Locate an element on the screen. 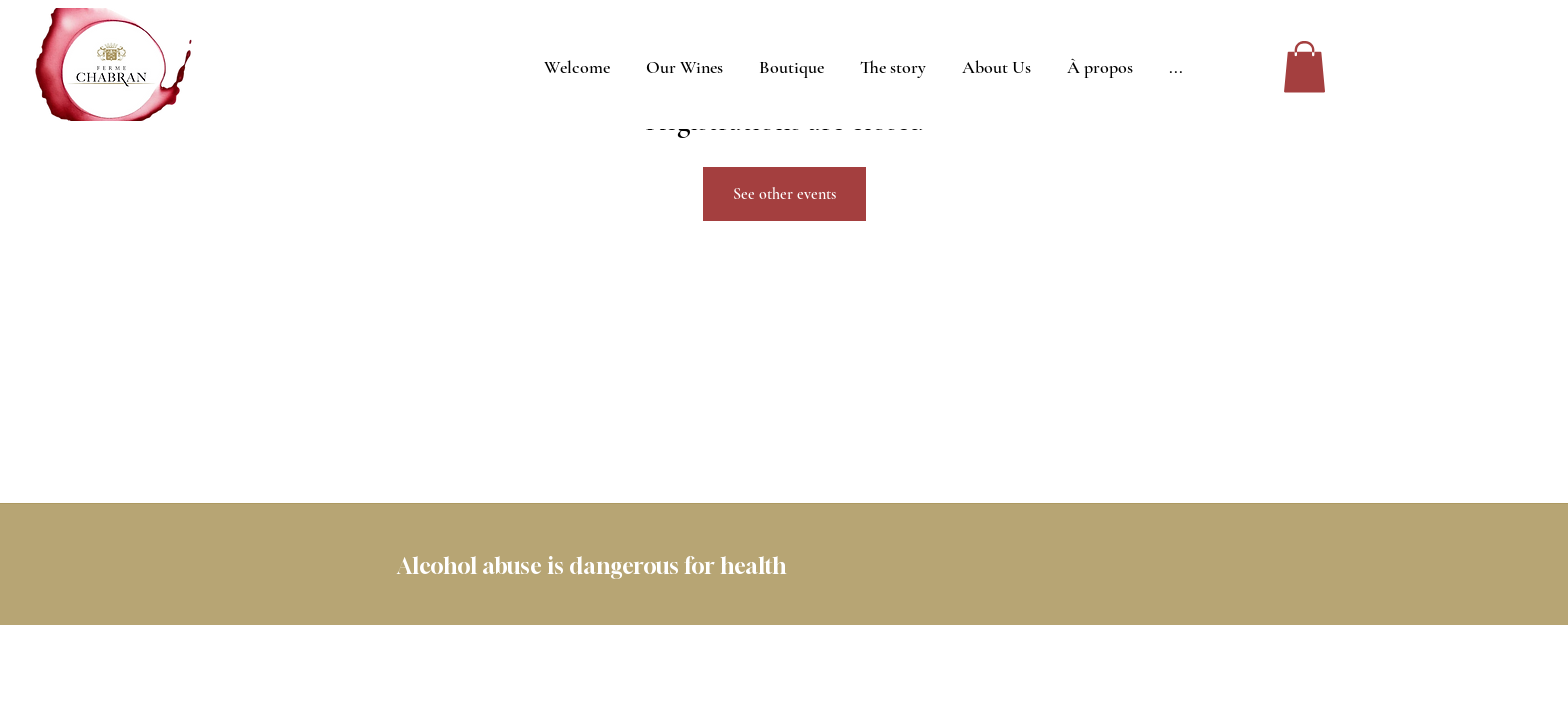  [button] is located at coordinates (1304, 66).